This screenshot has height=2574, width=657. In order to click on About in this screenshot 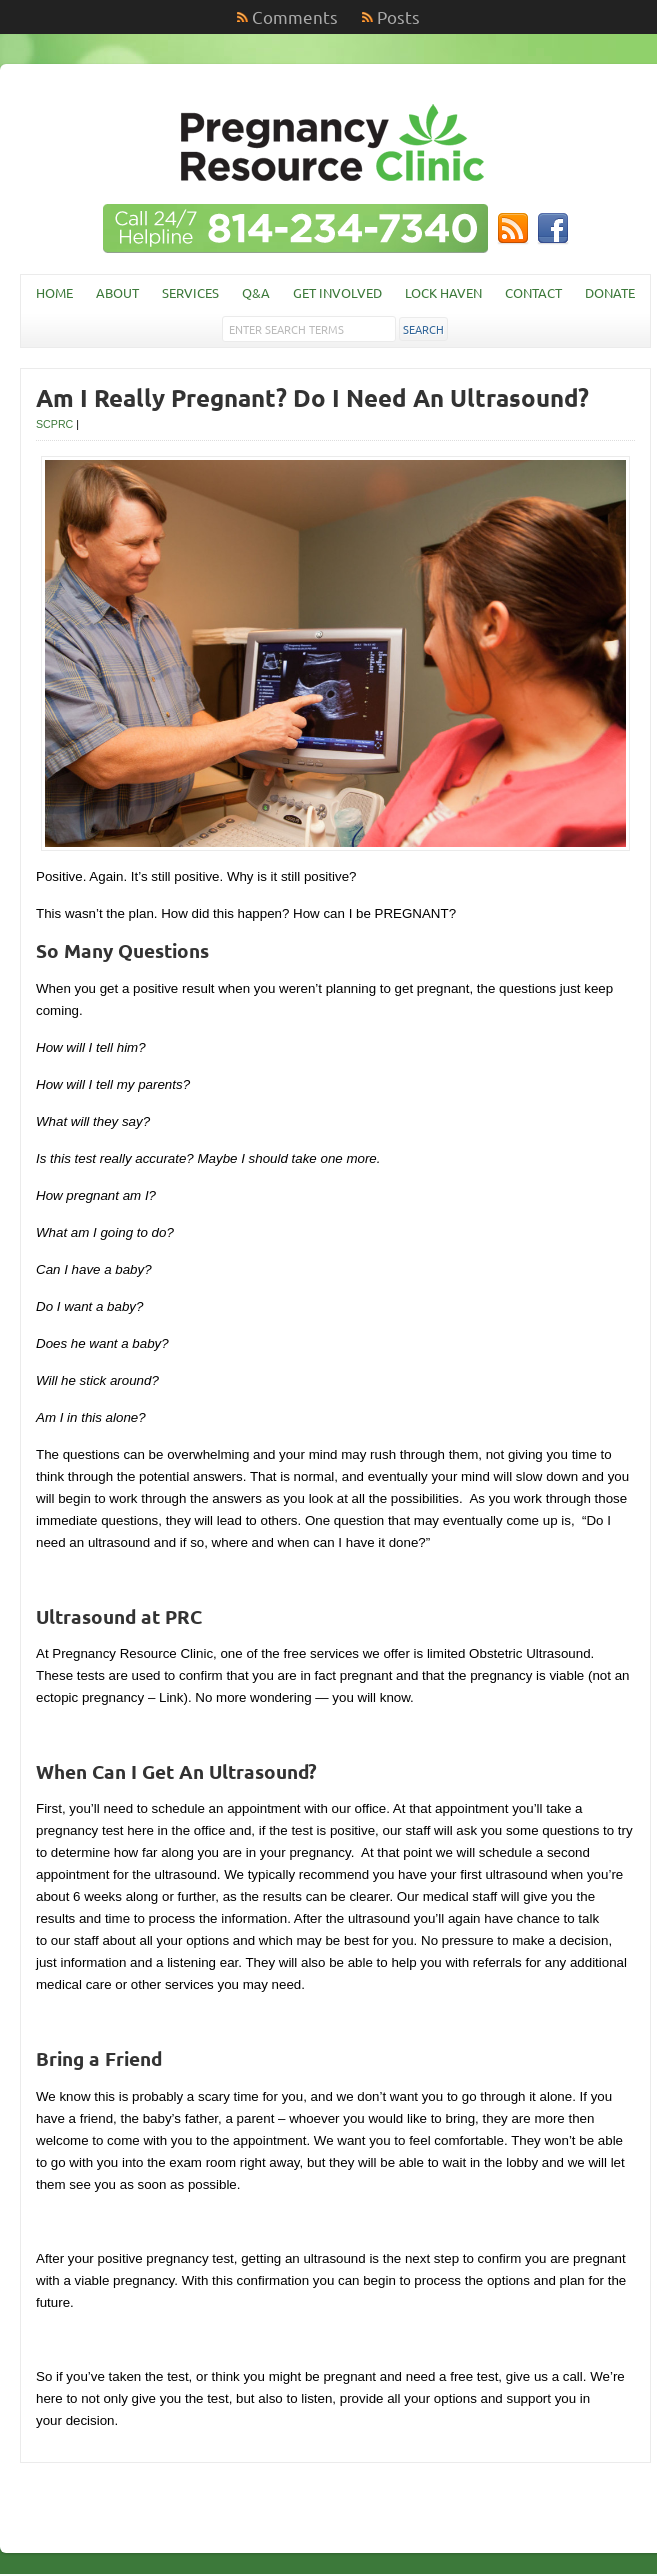, I will do `click(117, 292)`.